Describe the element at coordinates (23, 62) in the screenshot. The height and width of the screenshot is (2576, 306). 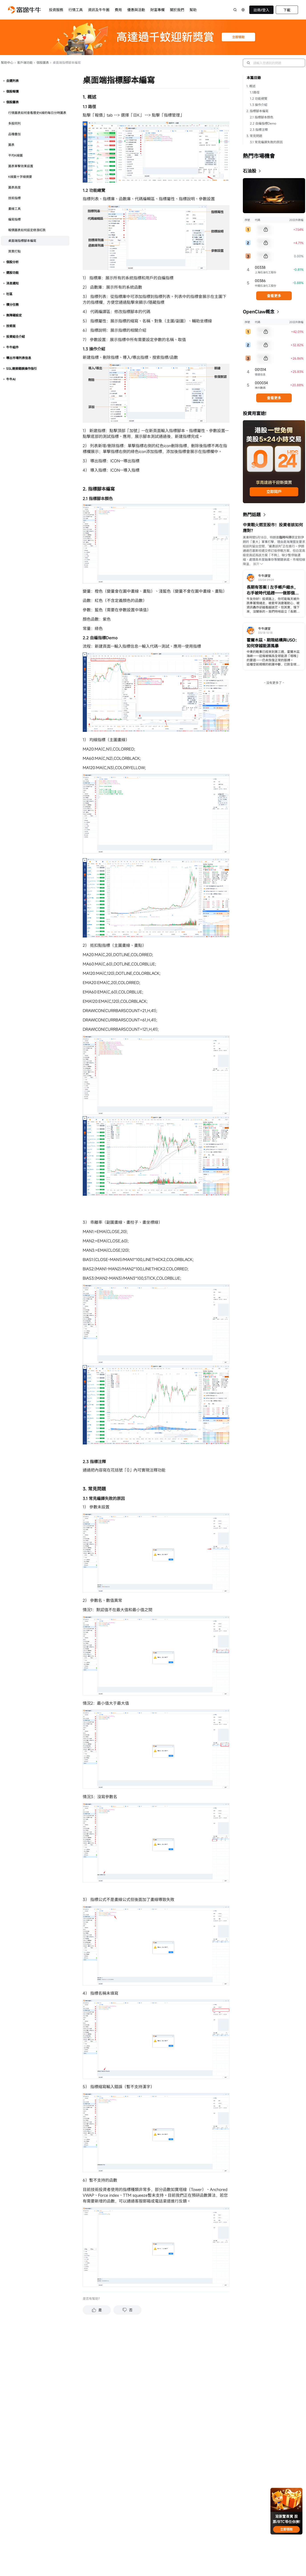
I see `客戶端功能` at that location.